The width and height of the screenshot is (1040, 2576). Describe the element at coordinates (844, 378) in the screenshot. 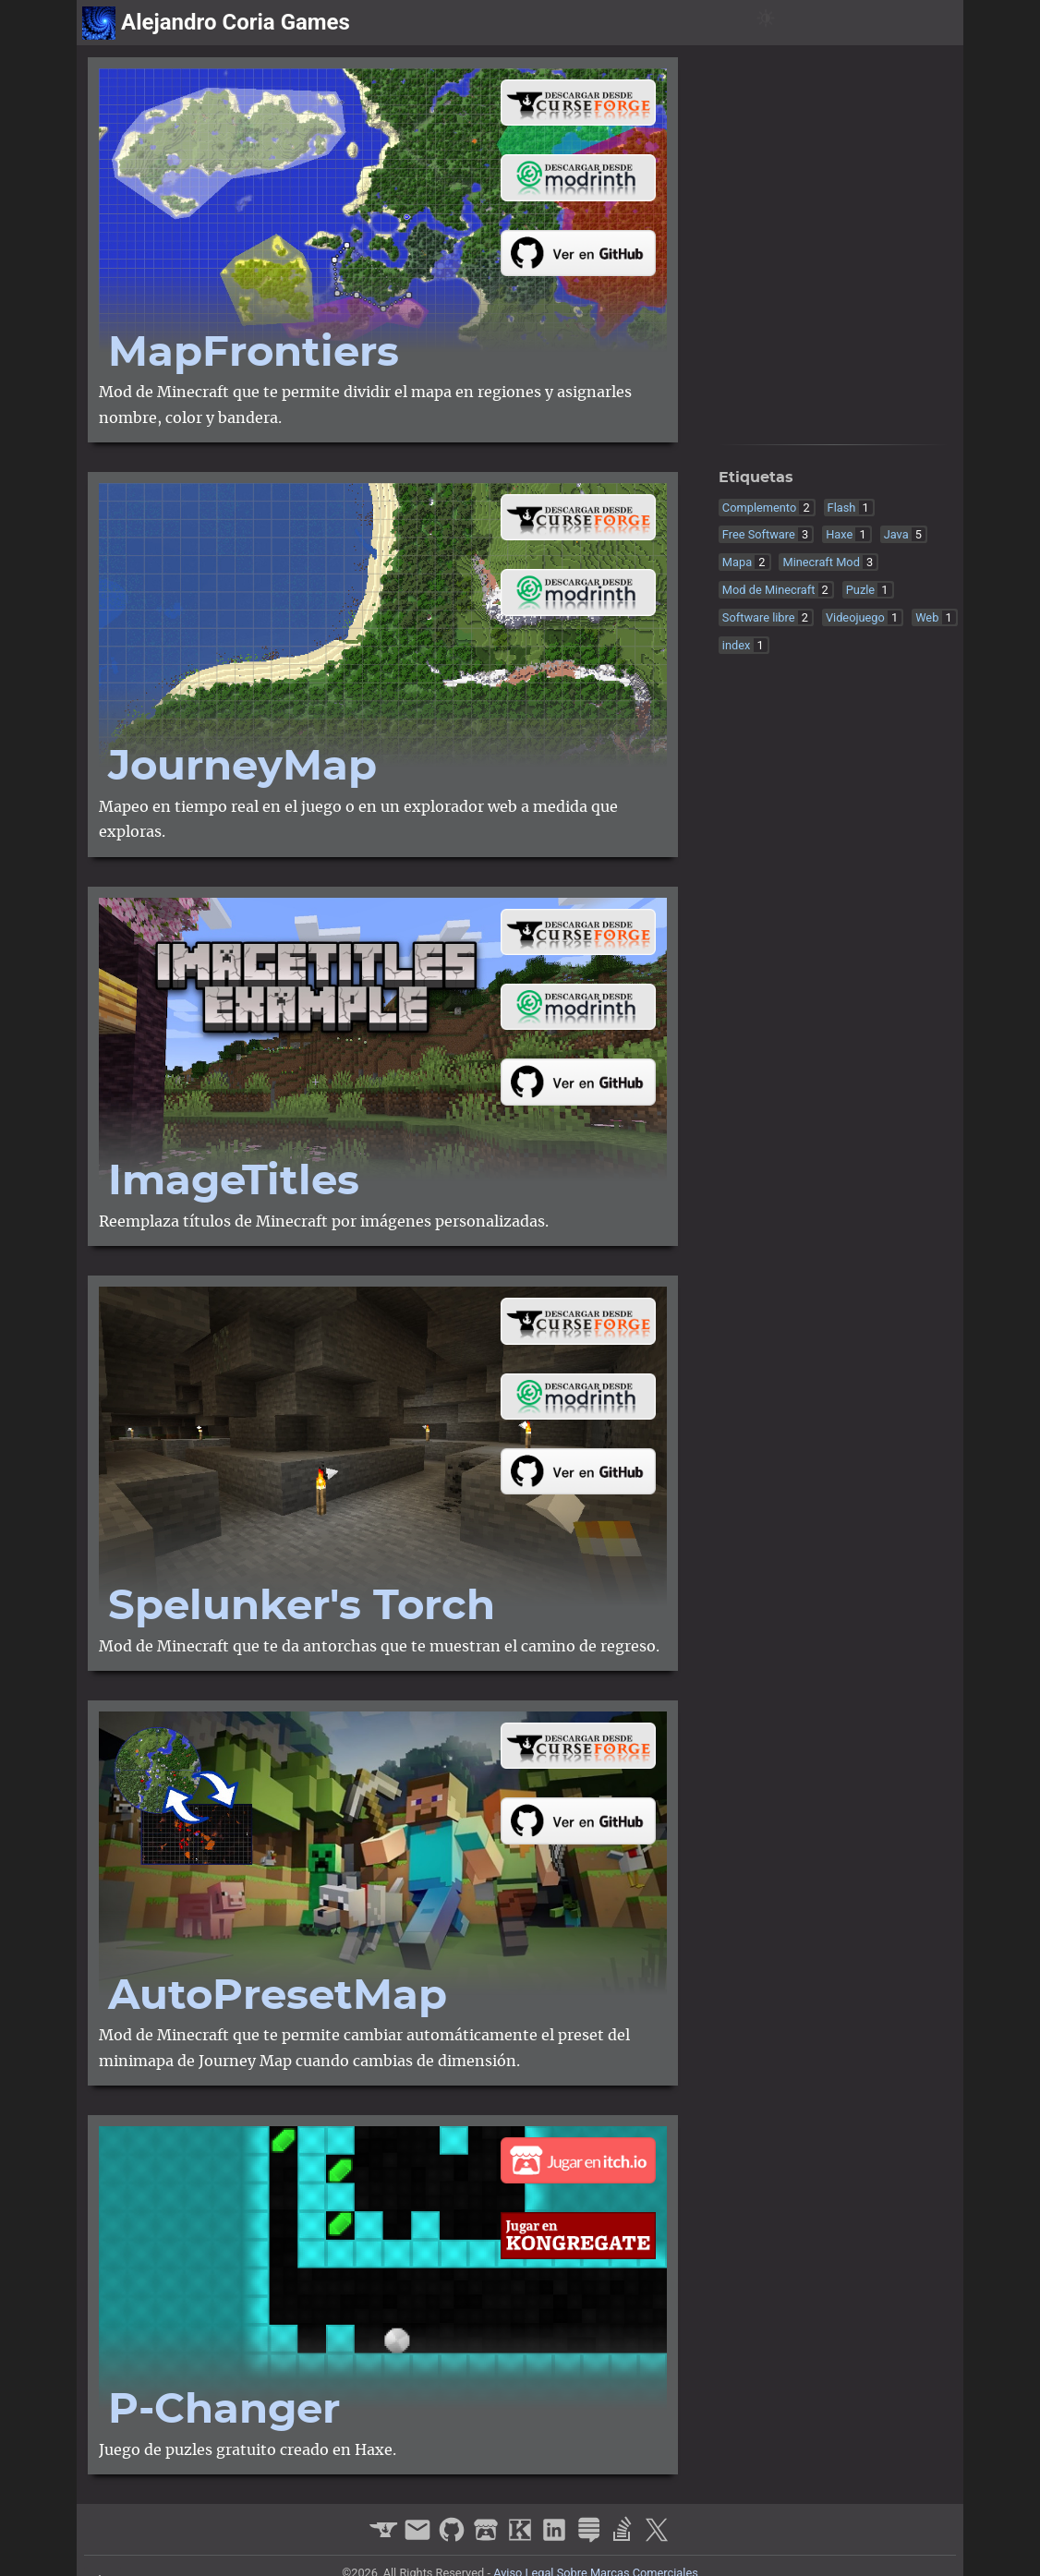

I see `contact@alejandrocoria.games` at that location.